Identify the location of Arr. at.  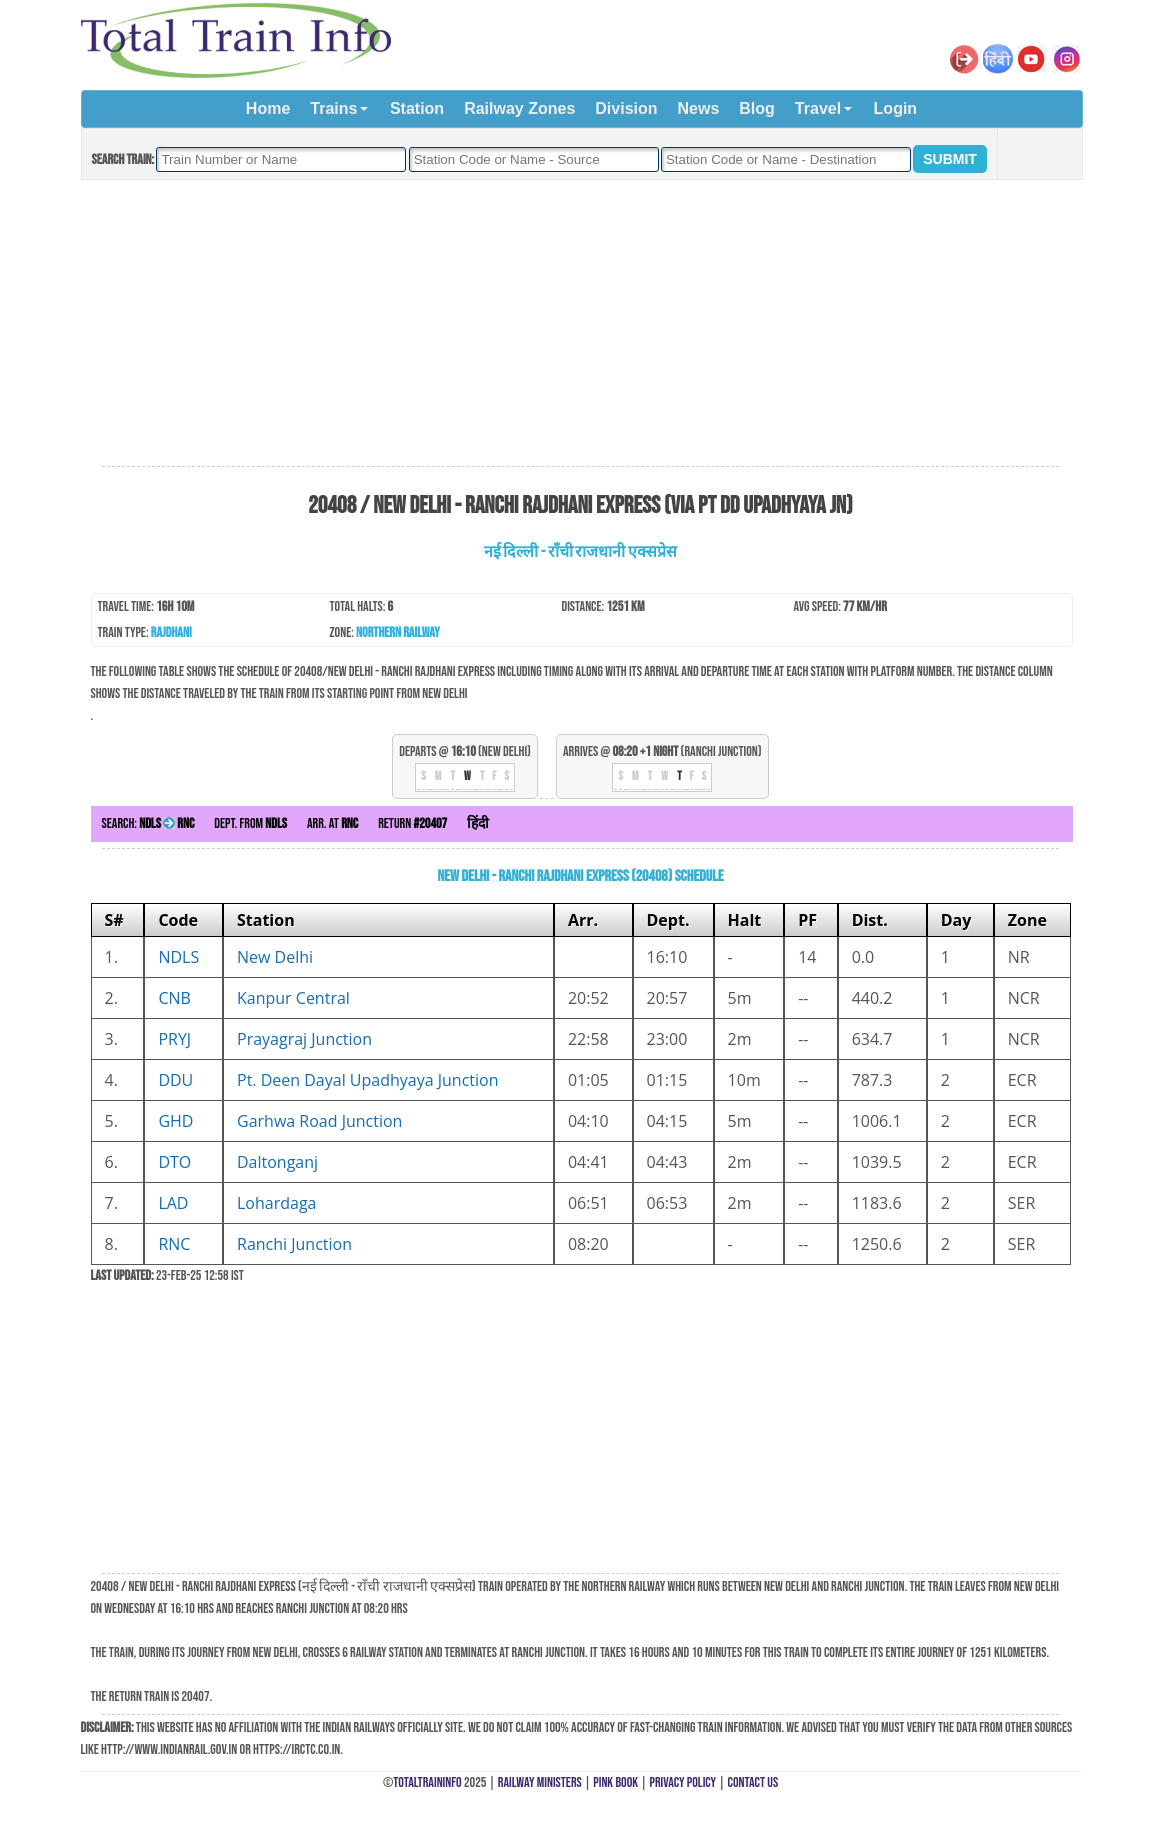
(332, 823).